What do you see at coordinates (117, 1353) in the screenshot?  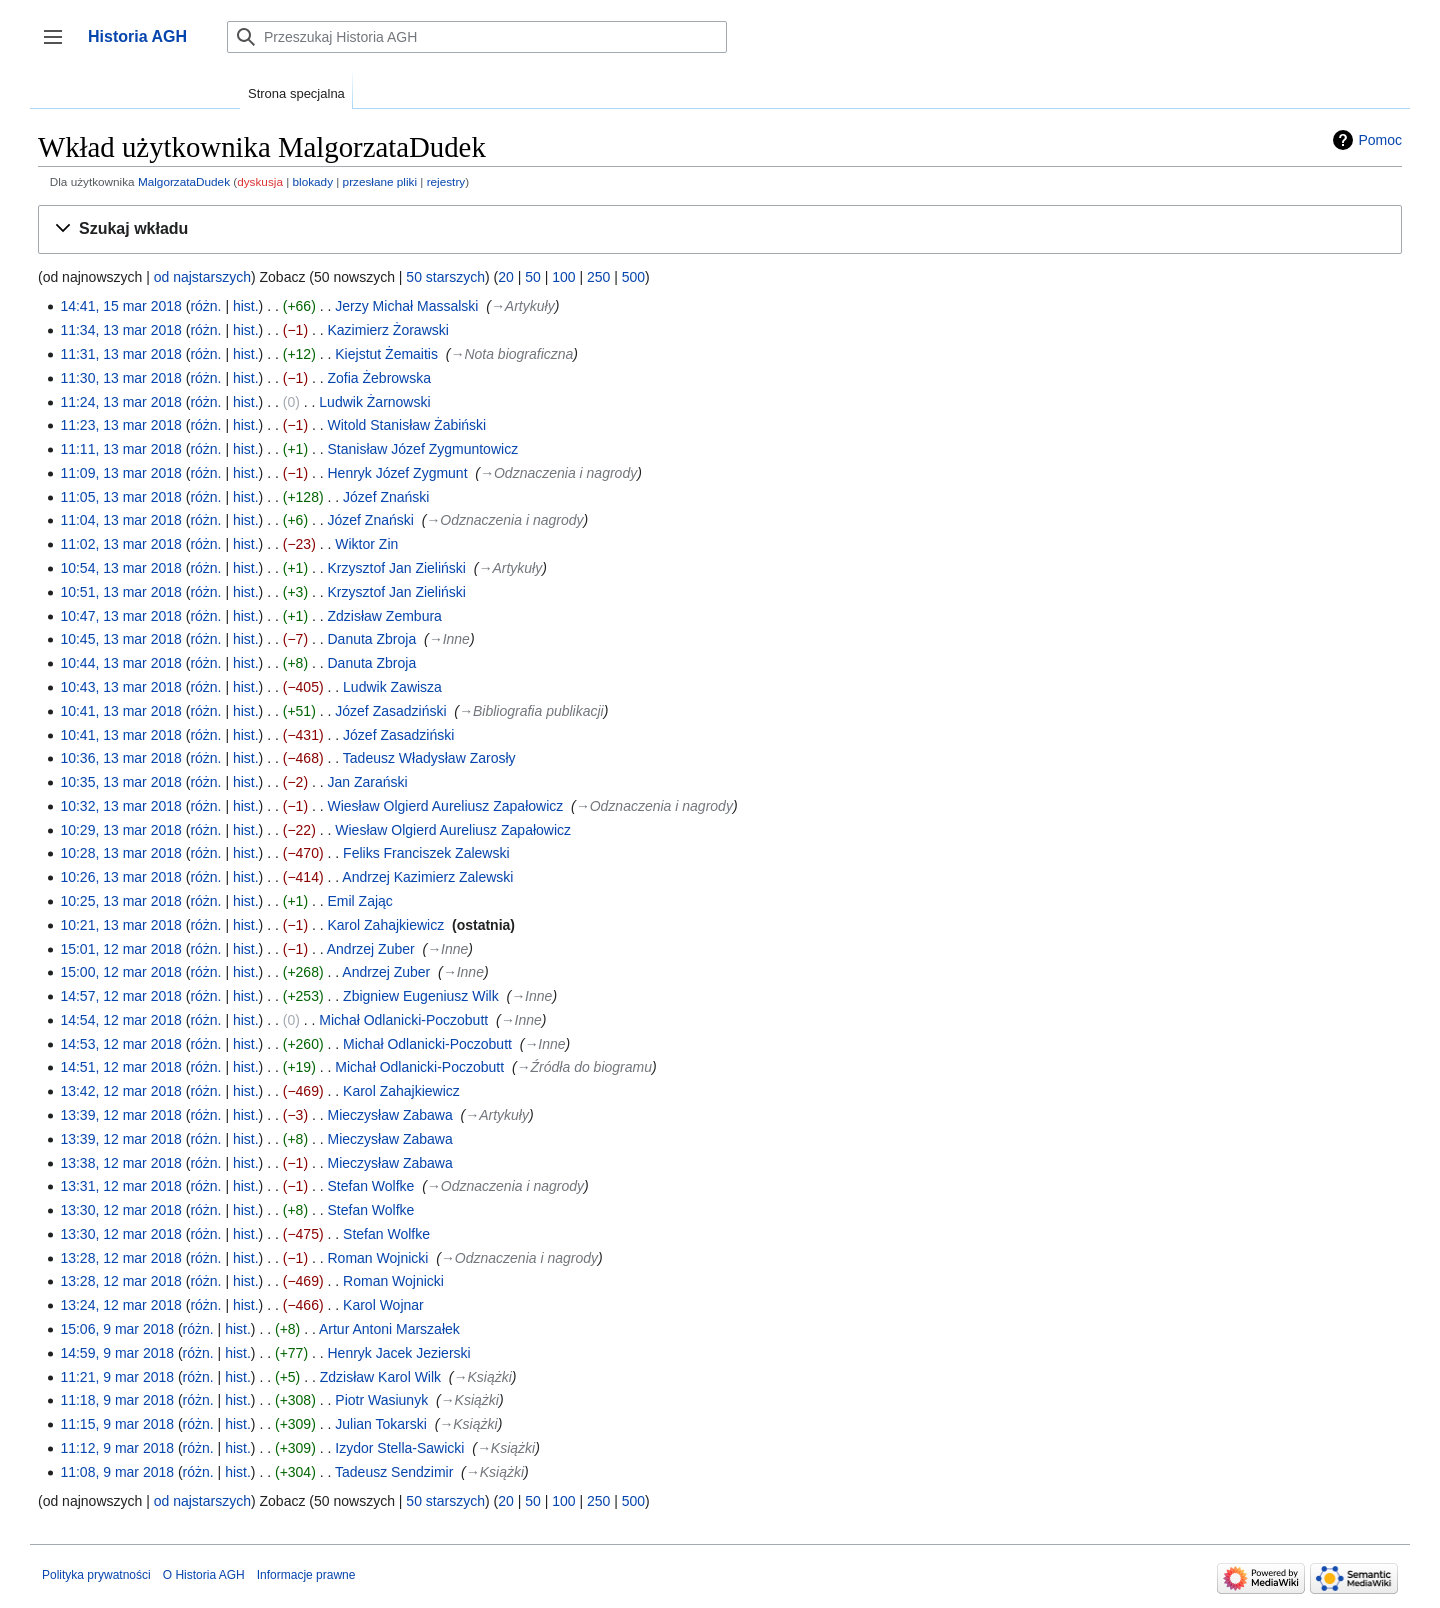 I see `14:59, 9 mar 2018` at bounding box center [117, 1353].